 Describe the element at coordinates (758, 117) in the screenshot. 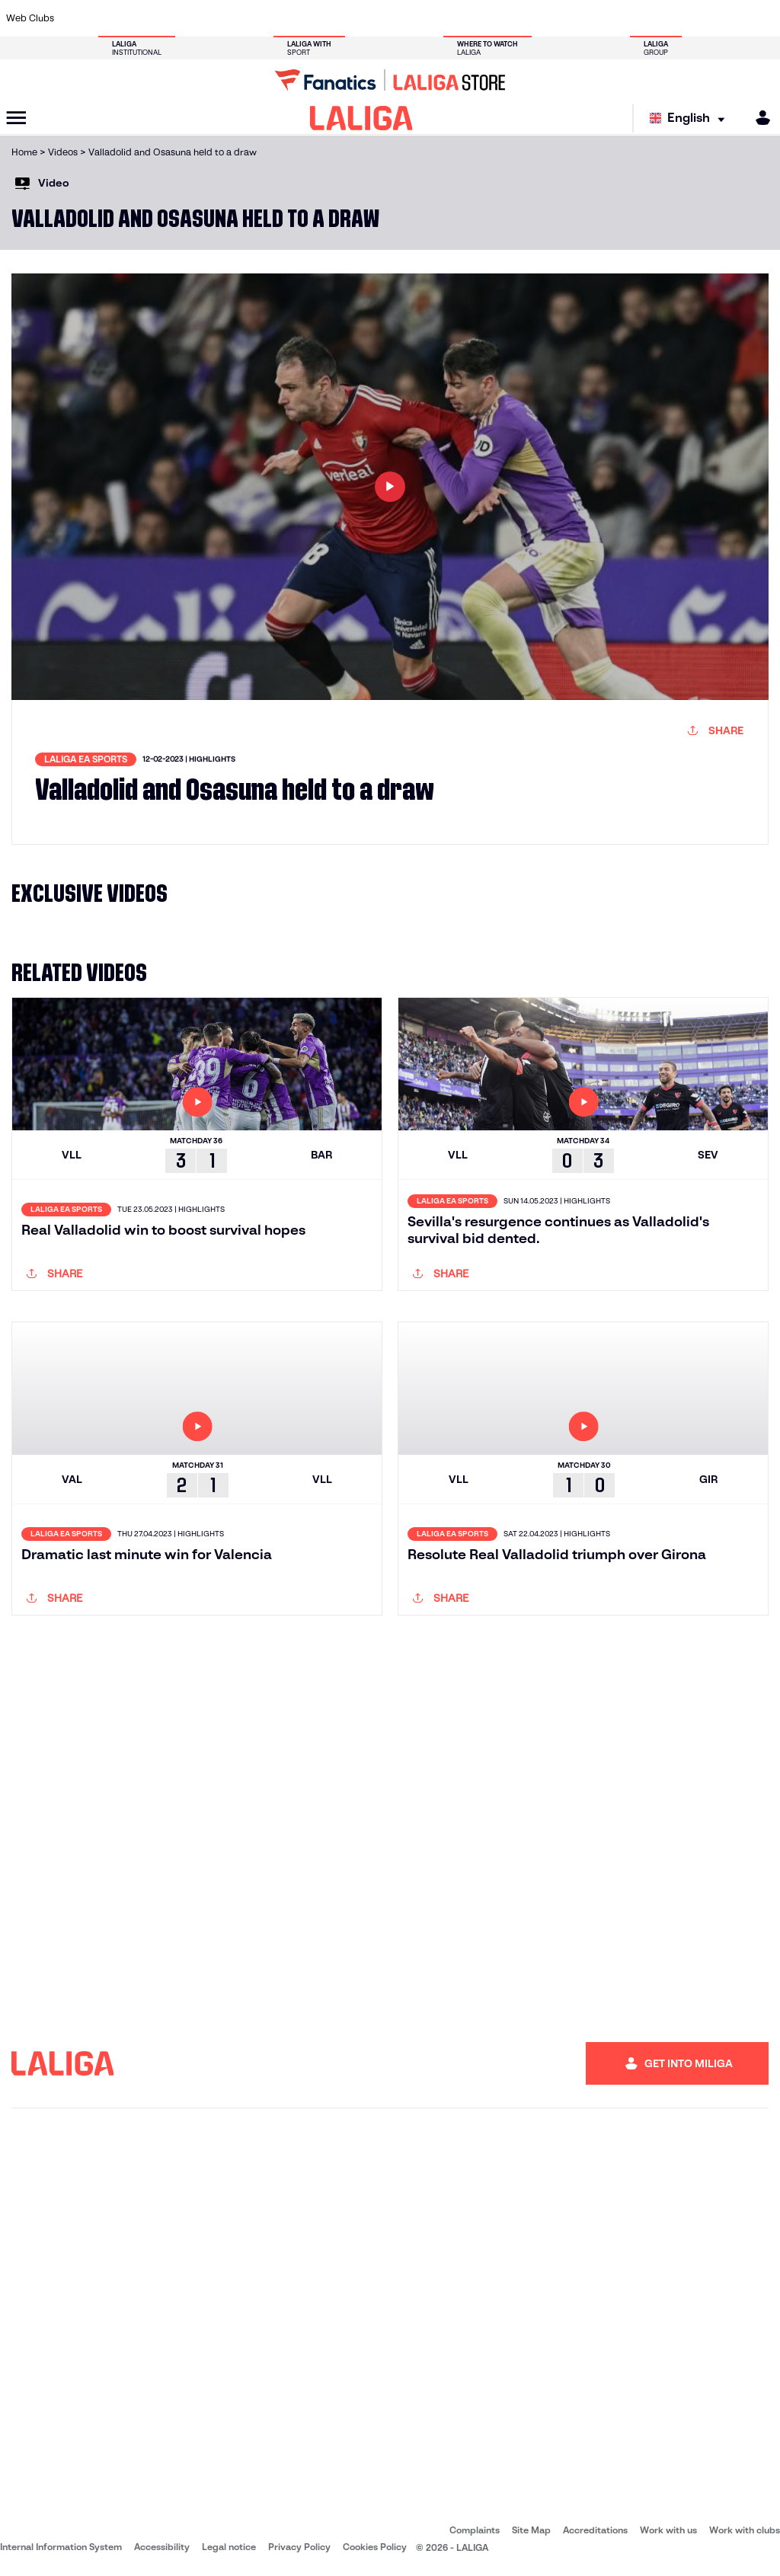

I see `[MILIGA]` at that location.